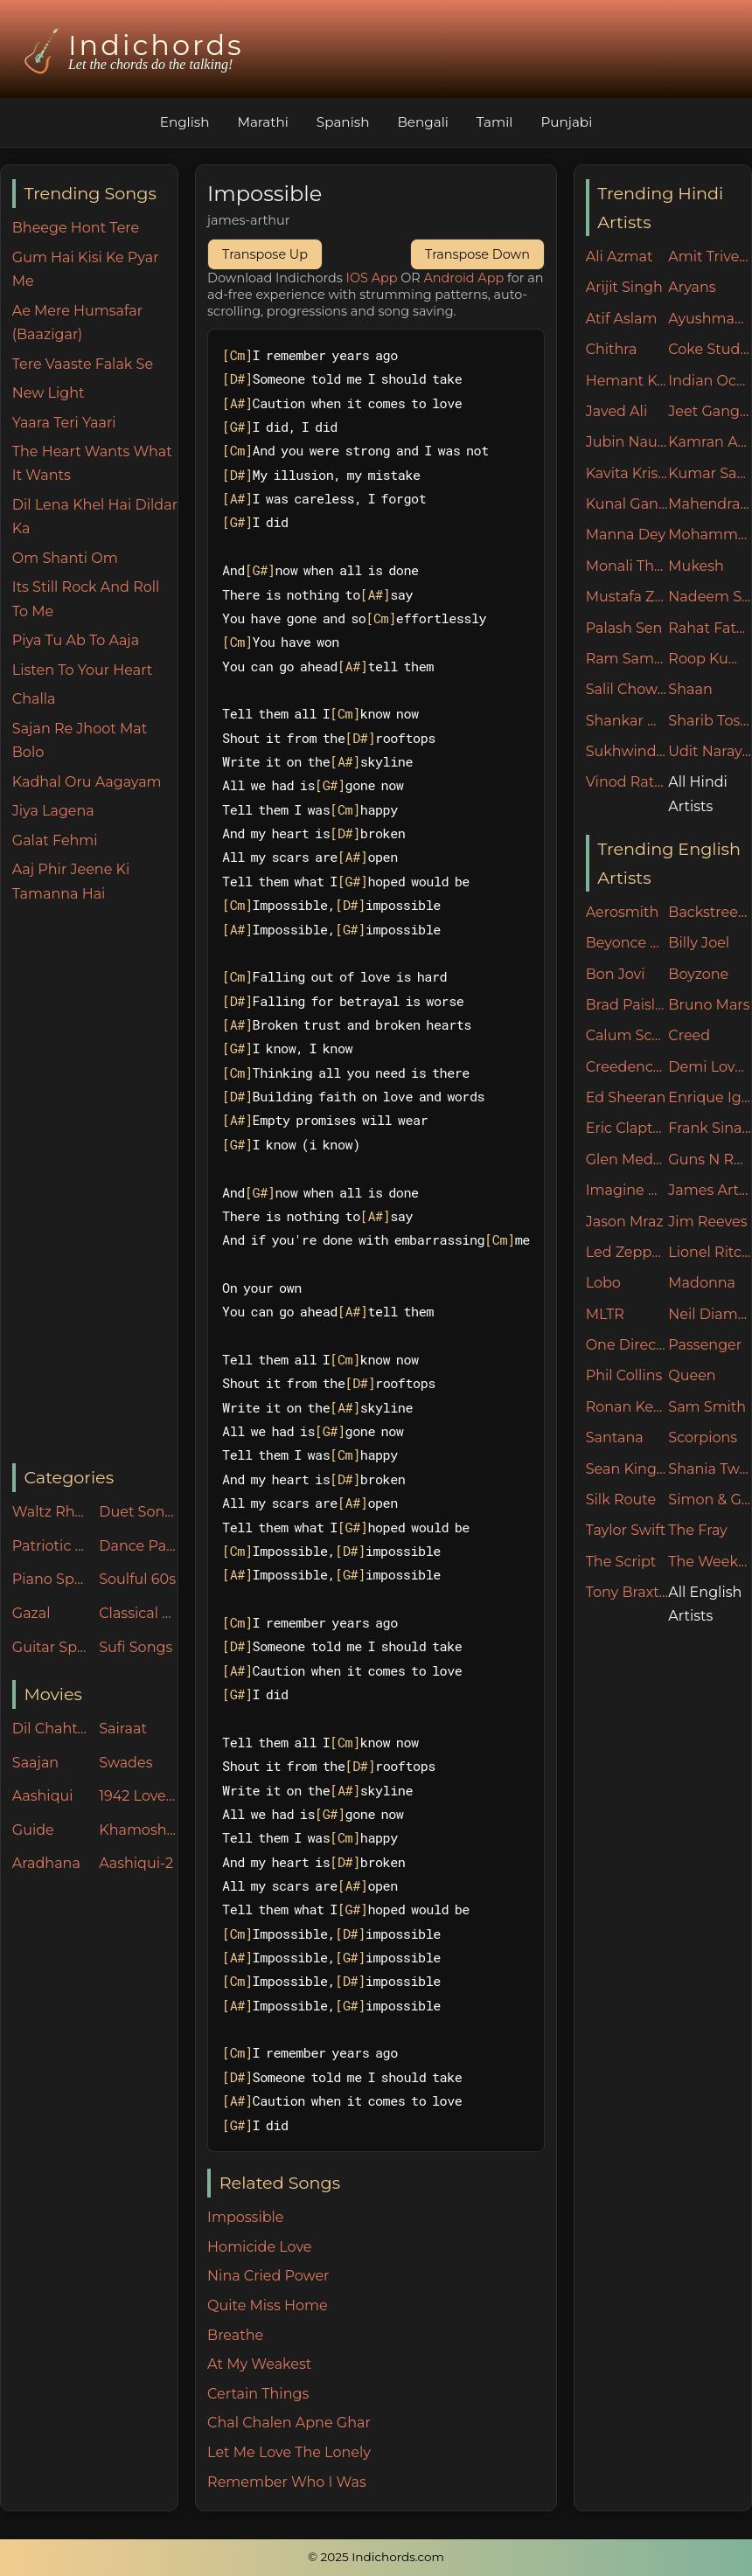  Describe the element at coordinates (51, 1728) in the screenshot. I see `Dil Chahta Hai` at that location.